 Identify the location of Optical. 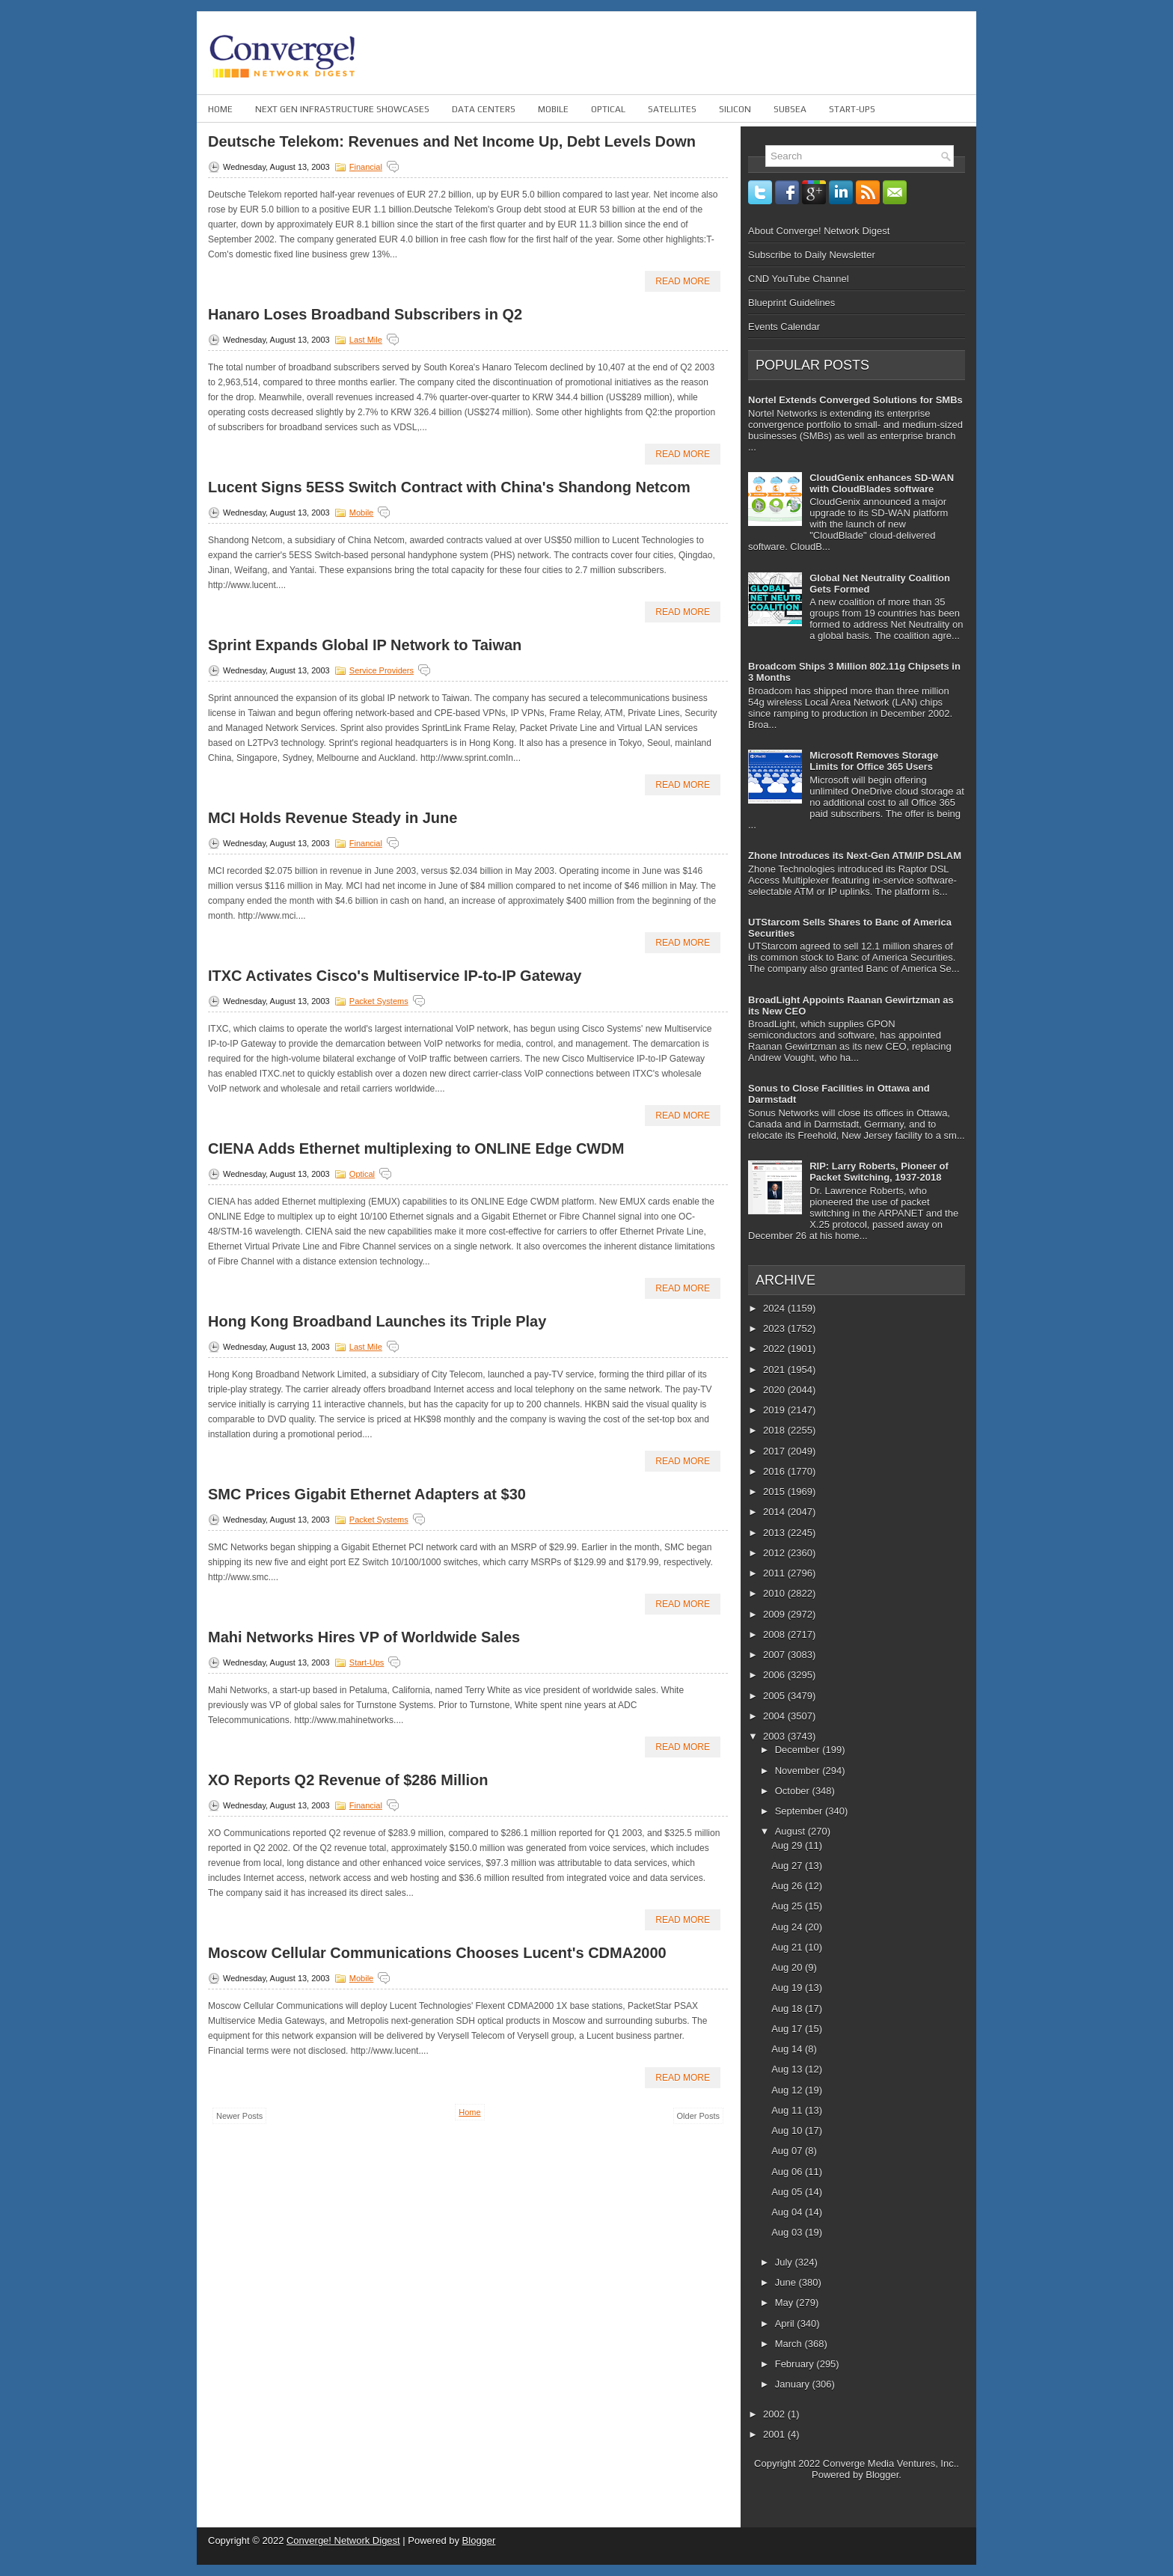
(608, 109).